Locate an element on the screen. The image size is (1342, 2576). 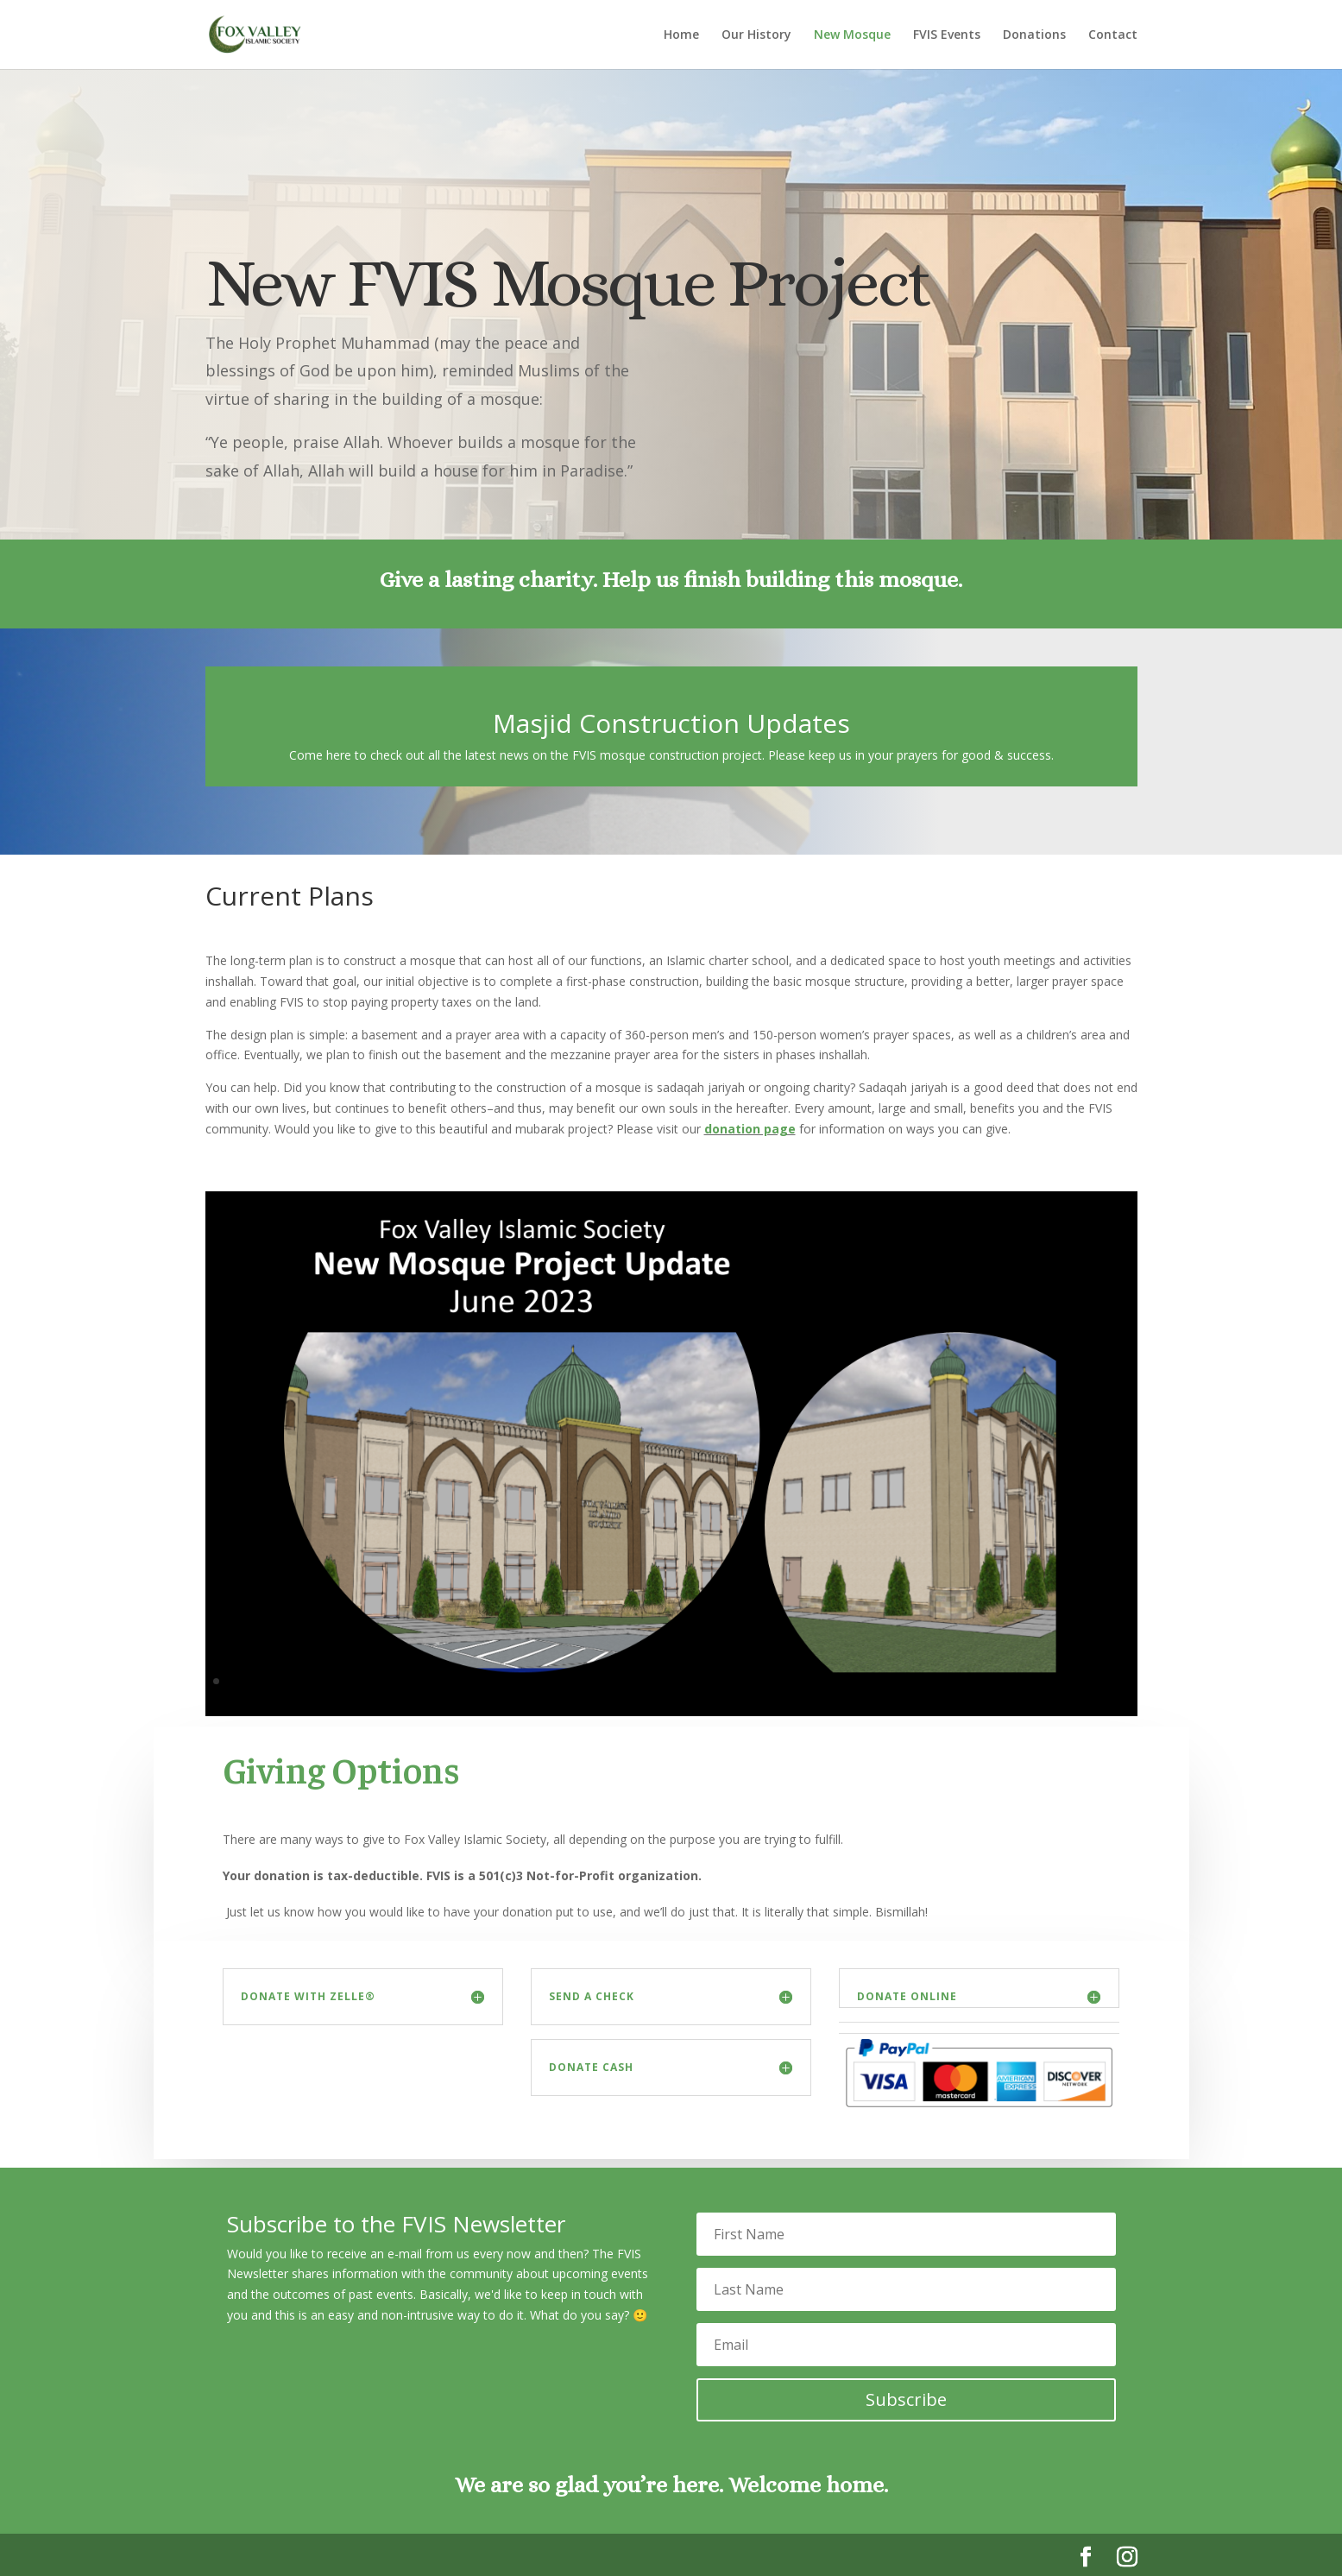
19 is located at coordinates (480, 1681).